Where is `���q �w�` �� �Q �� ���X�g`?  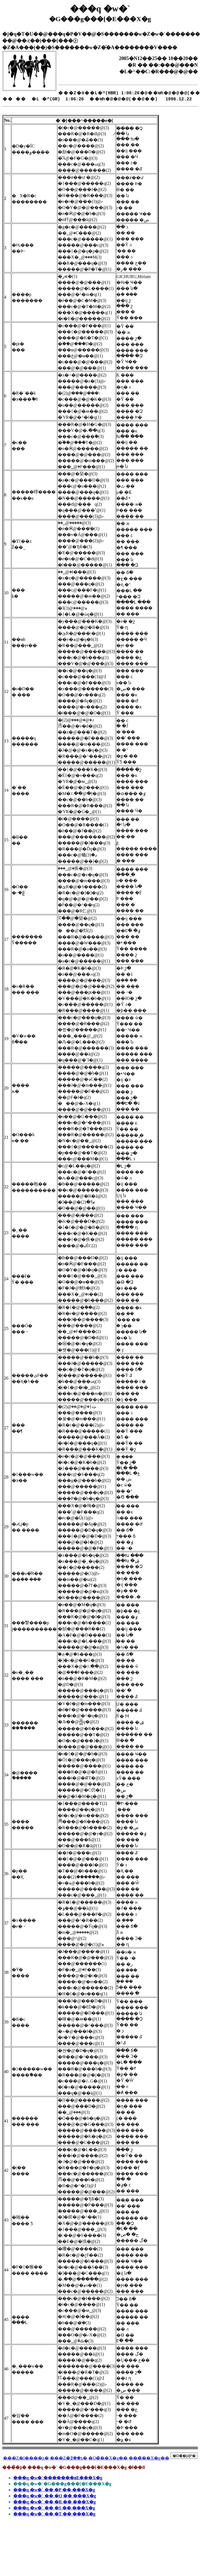 ���q �w�` �� �Q �� ���X�g is located at coordinates (54, 2495).